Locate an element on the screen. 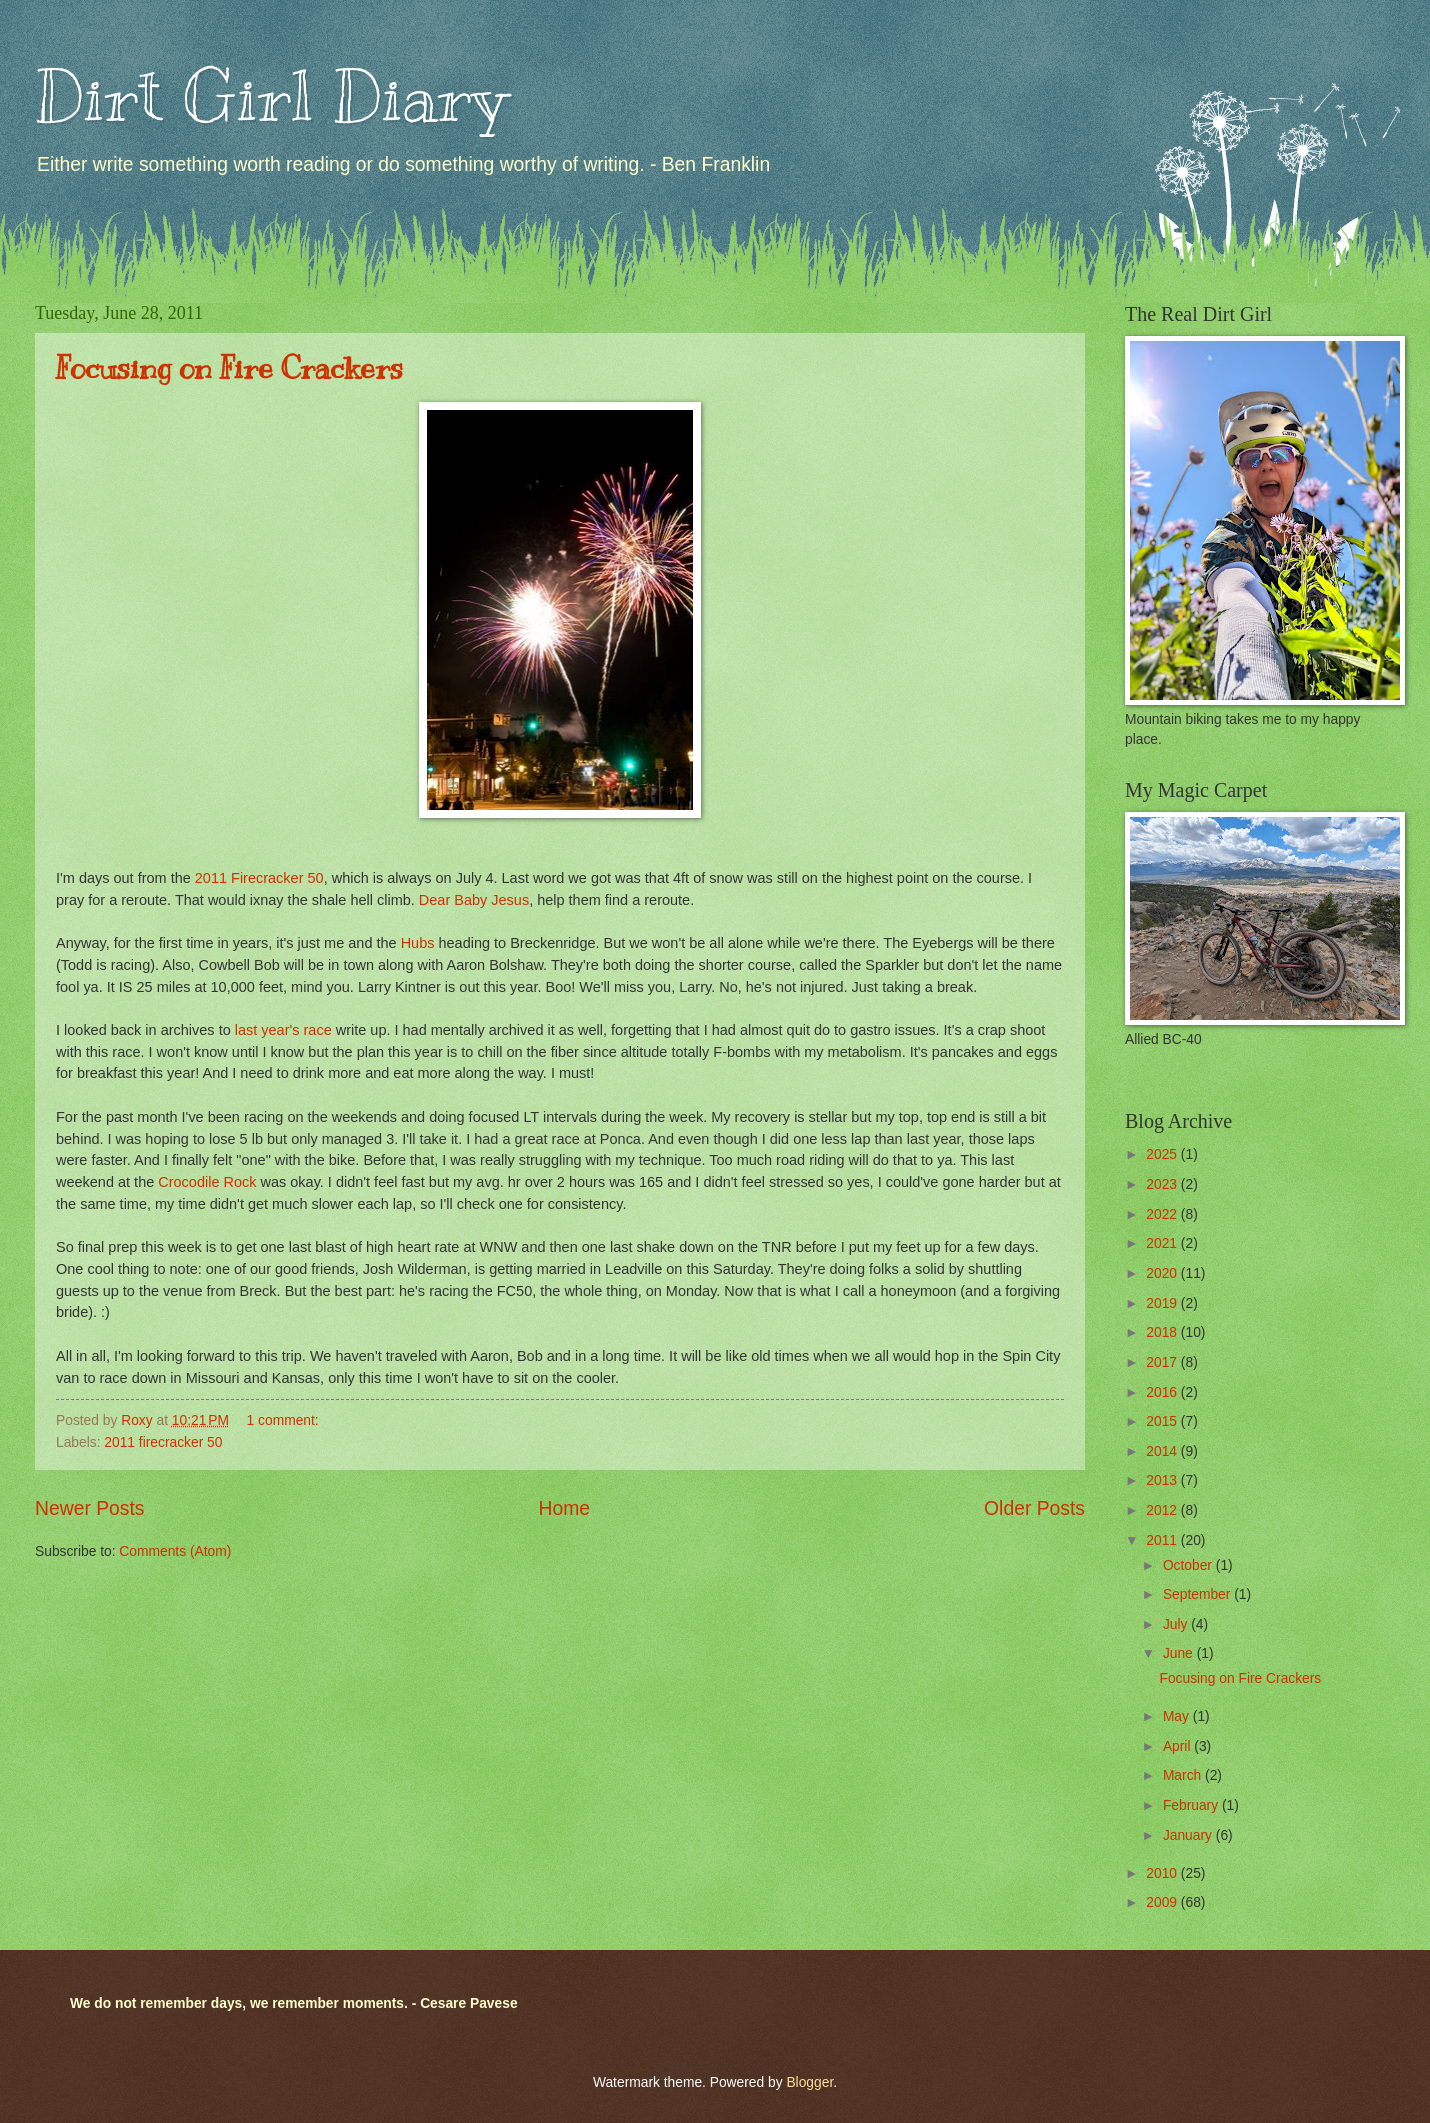 The image size is (1430, 2123). Home is located at coordinates (565, 1508).